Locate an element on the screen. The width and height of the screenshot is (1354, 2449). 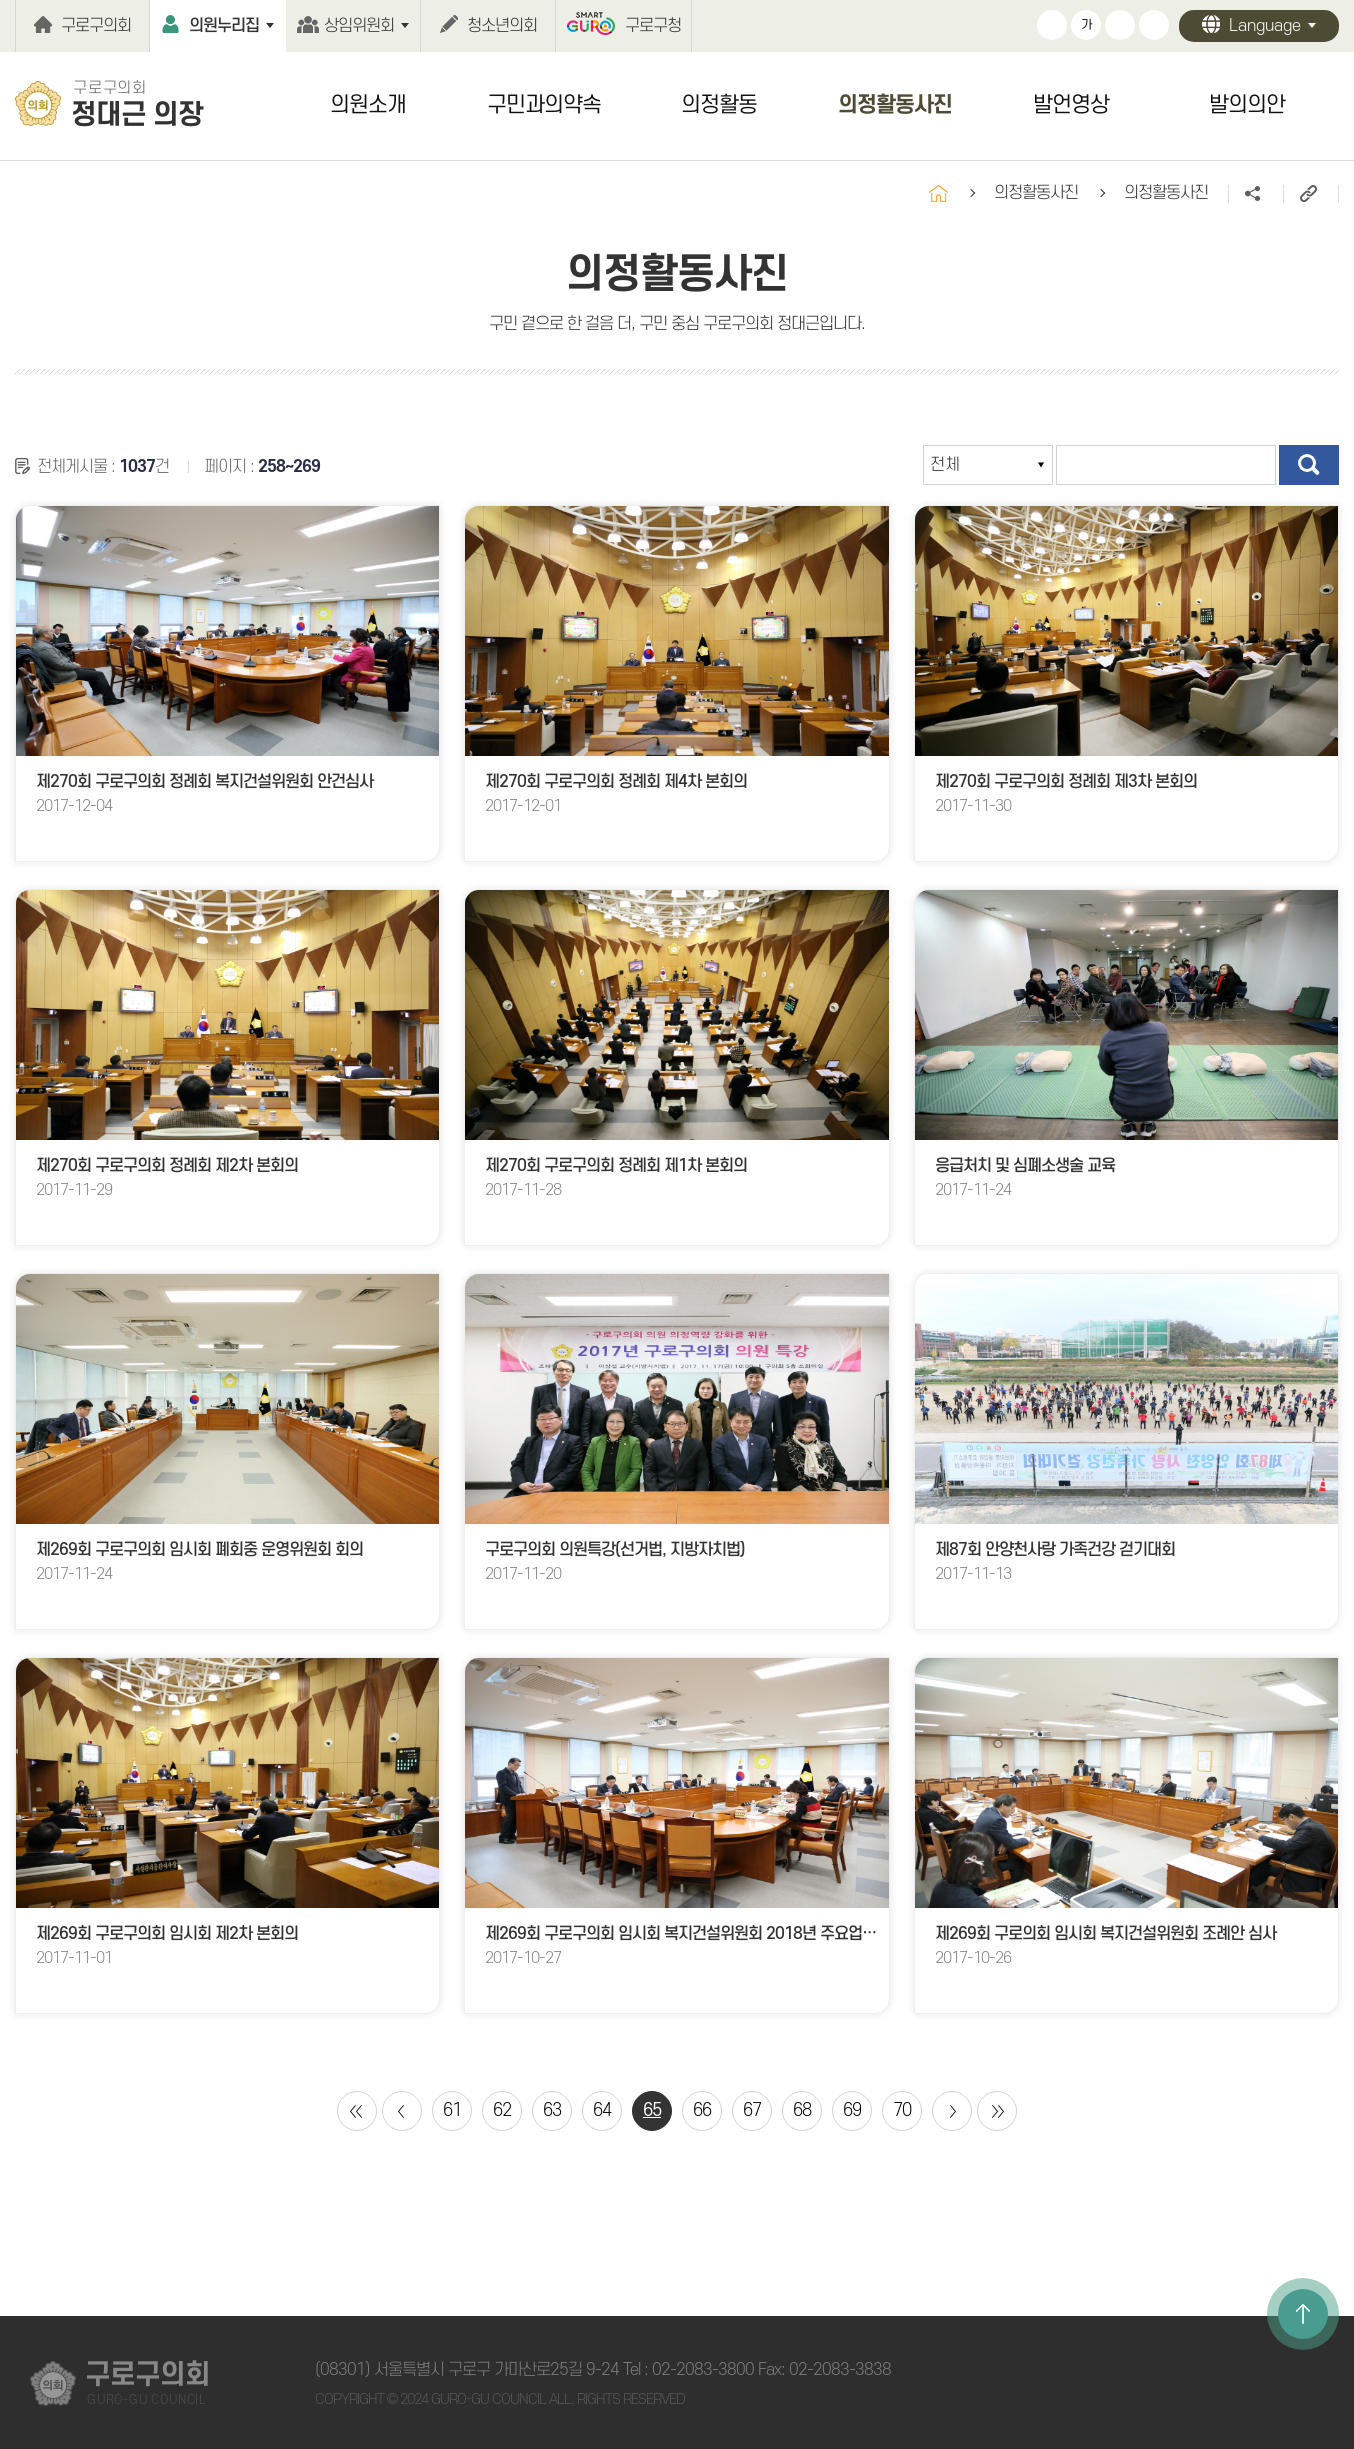
홈으로 is located at coordinates (938, 193).